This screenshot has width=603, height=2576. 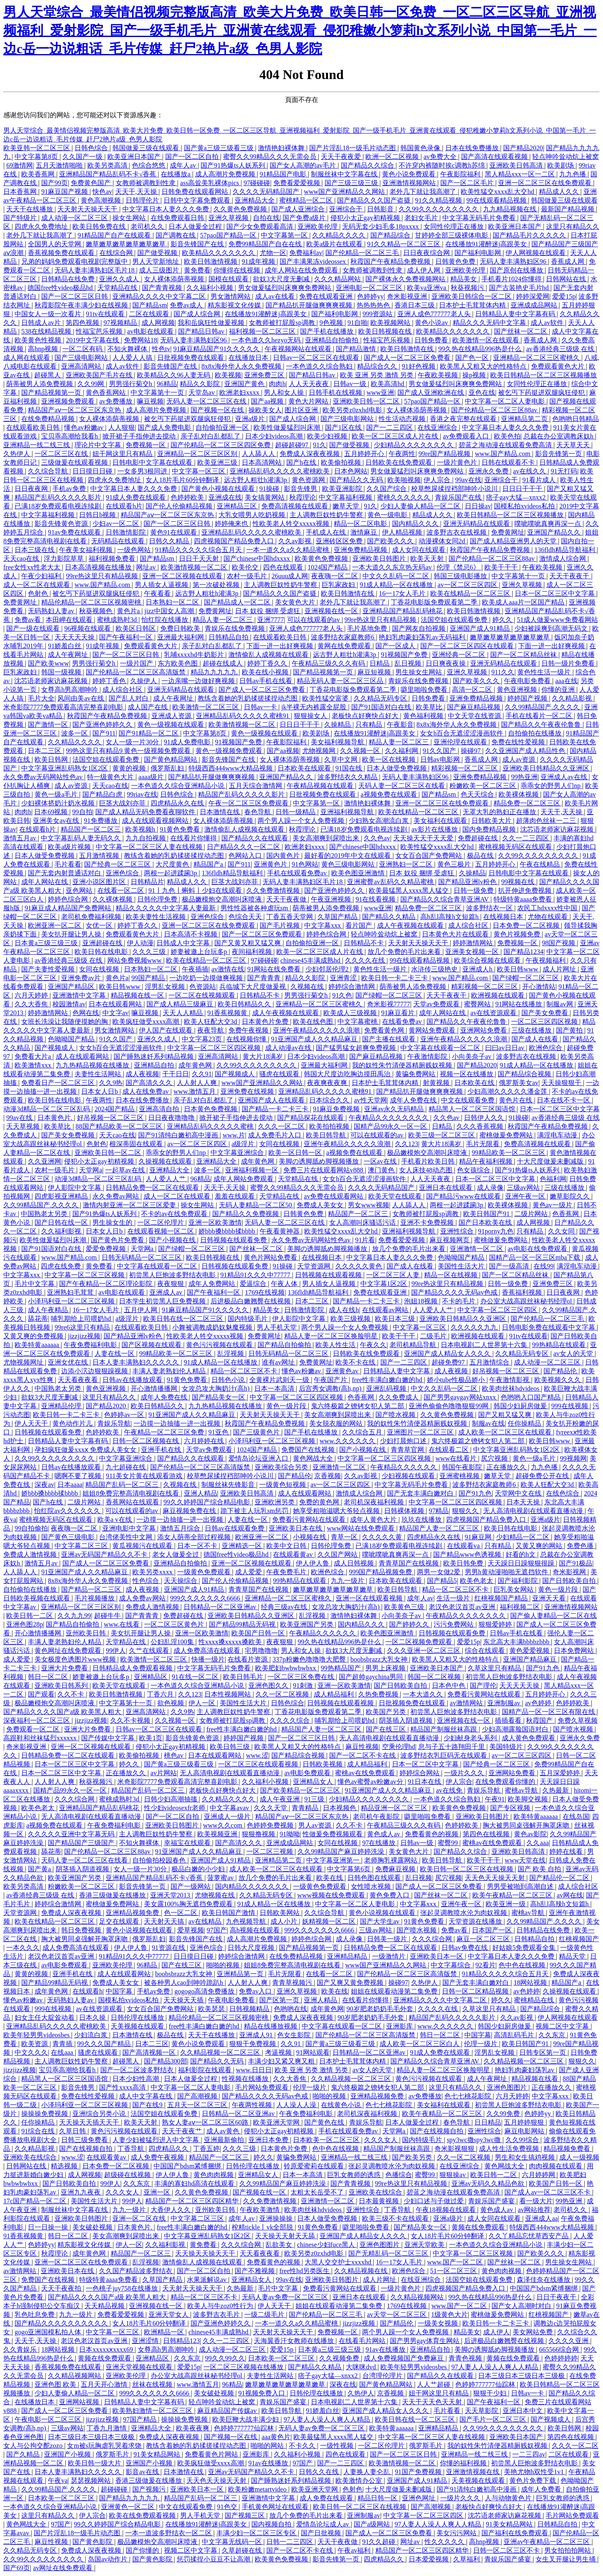 What do you see at coordinates (560, 1371) in the screenshot?
I see `国产精品伦` at bounding box center [560, 1371].